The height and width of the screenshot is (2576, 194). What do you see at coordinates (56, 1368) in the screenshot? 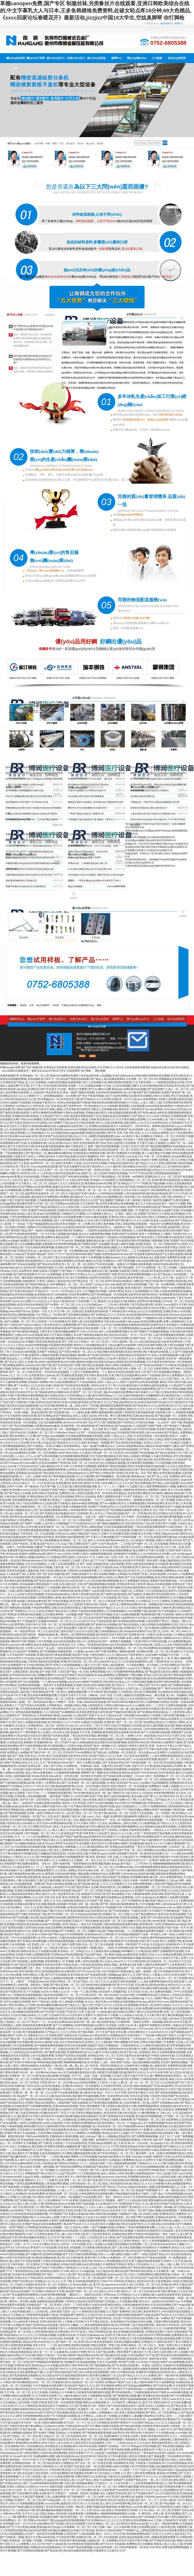
I see `国产精品 亚洲一区二区三区` at bounding box center [56, 1368].